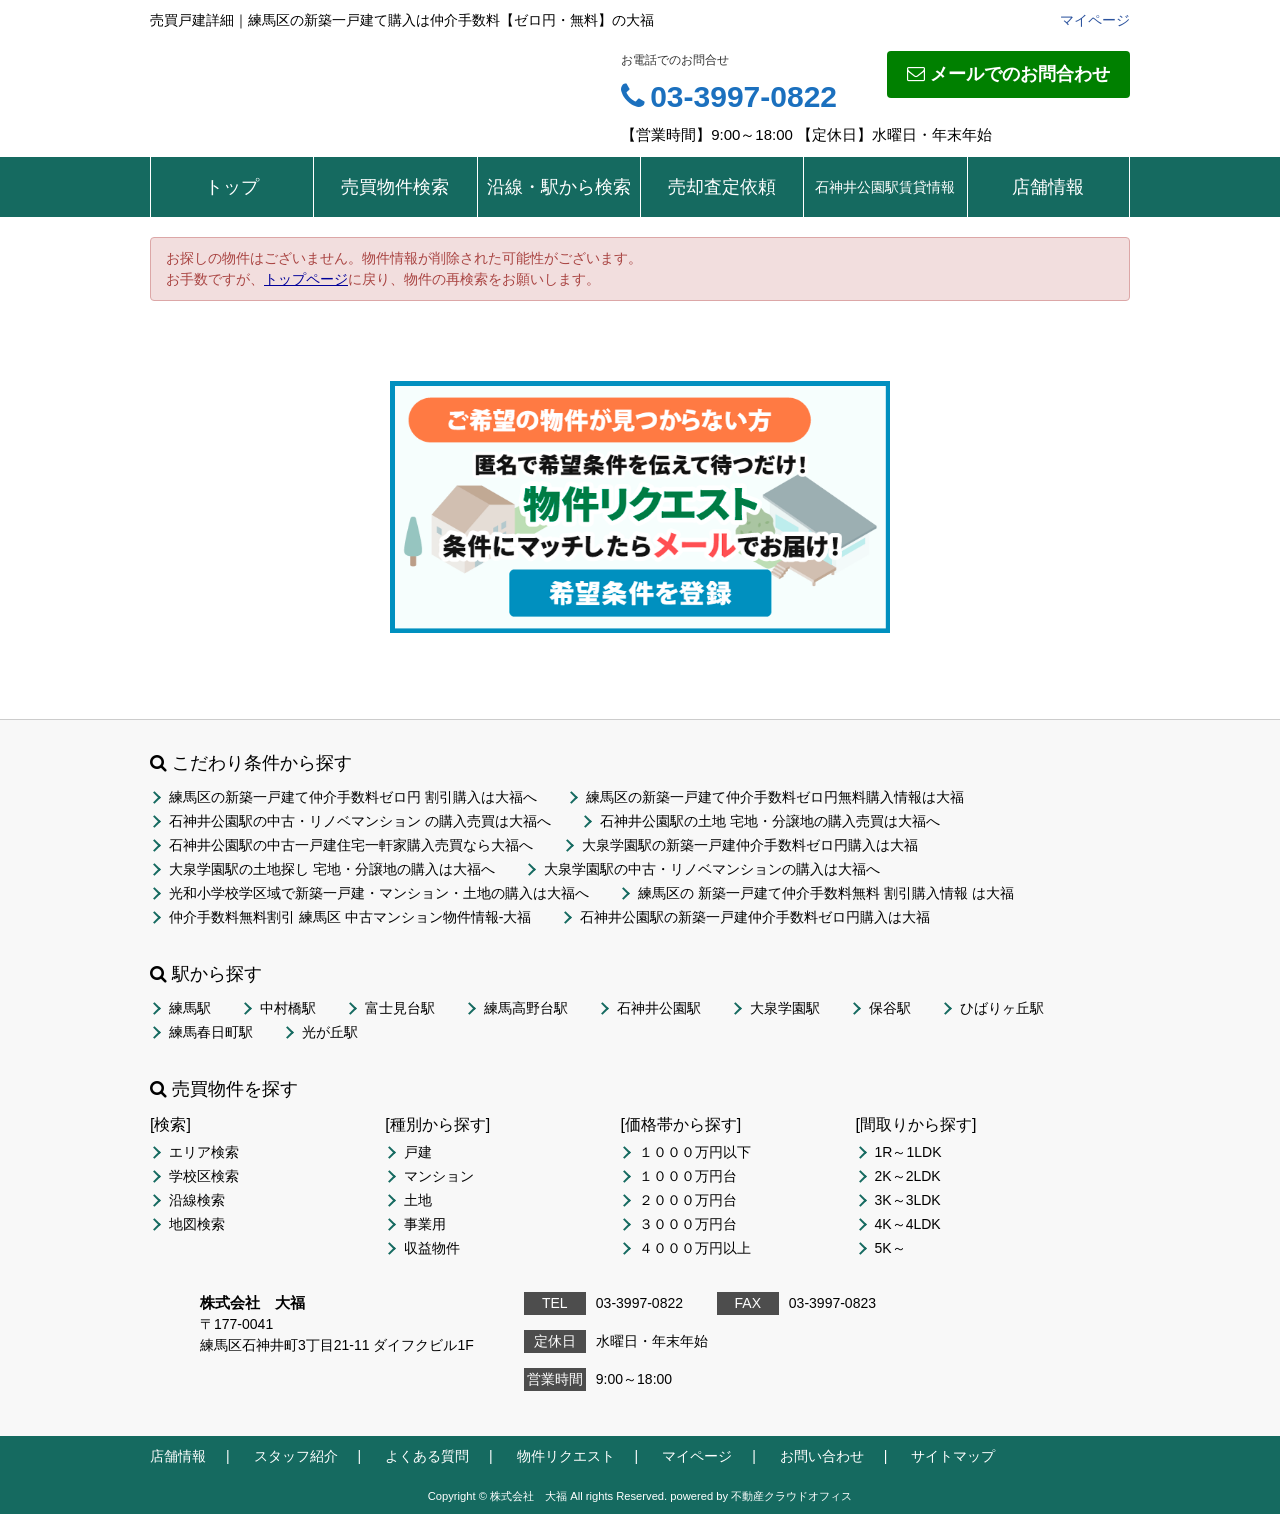 The height and width of the screenshot is (1514, 1280). I want to click on 石神井公園駅の新築一戸建仲介手数料ゼロ円購入は大福, so click(755, 917).